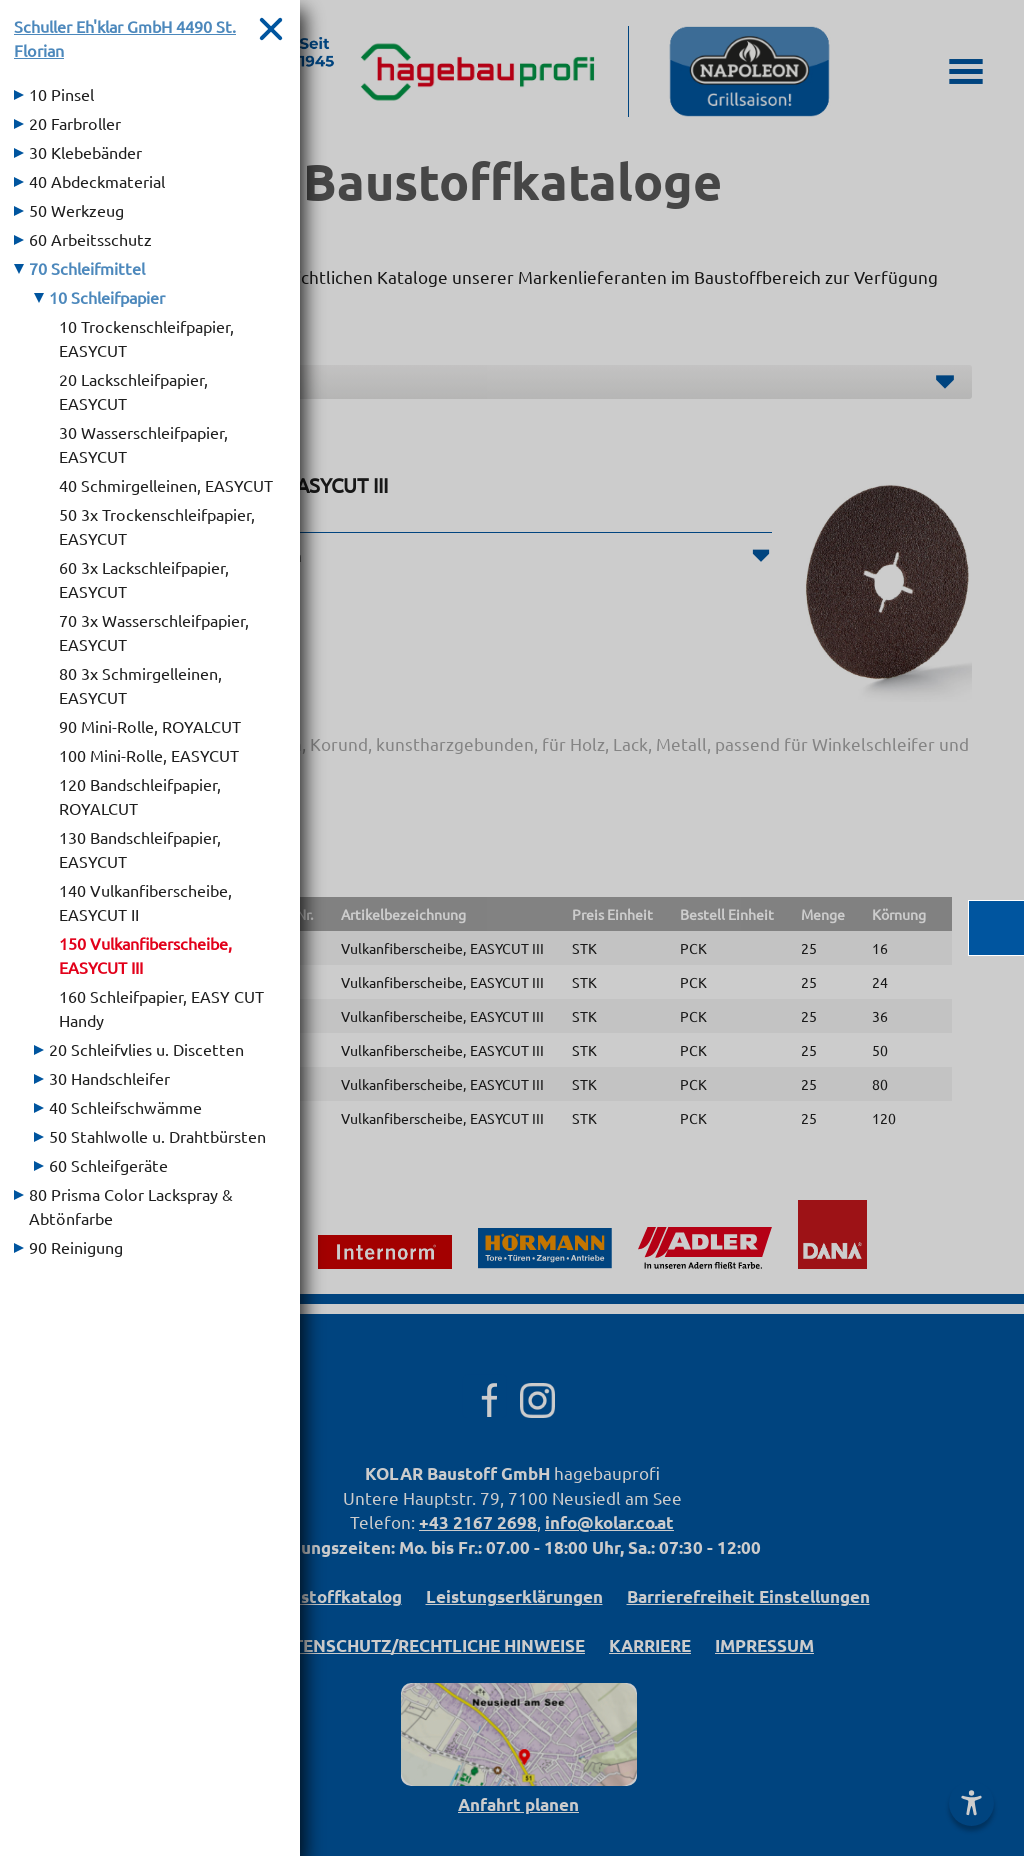  Describe the element at coordinates (150, 726) in the screenshot. I see `90 Mini-Rolle, ROYALCUT` at that location.